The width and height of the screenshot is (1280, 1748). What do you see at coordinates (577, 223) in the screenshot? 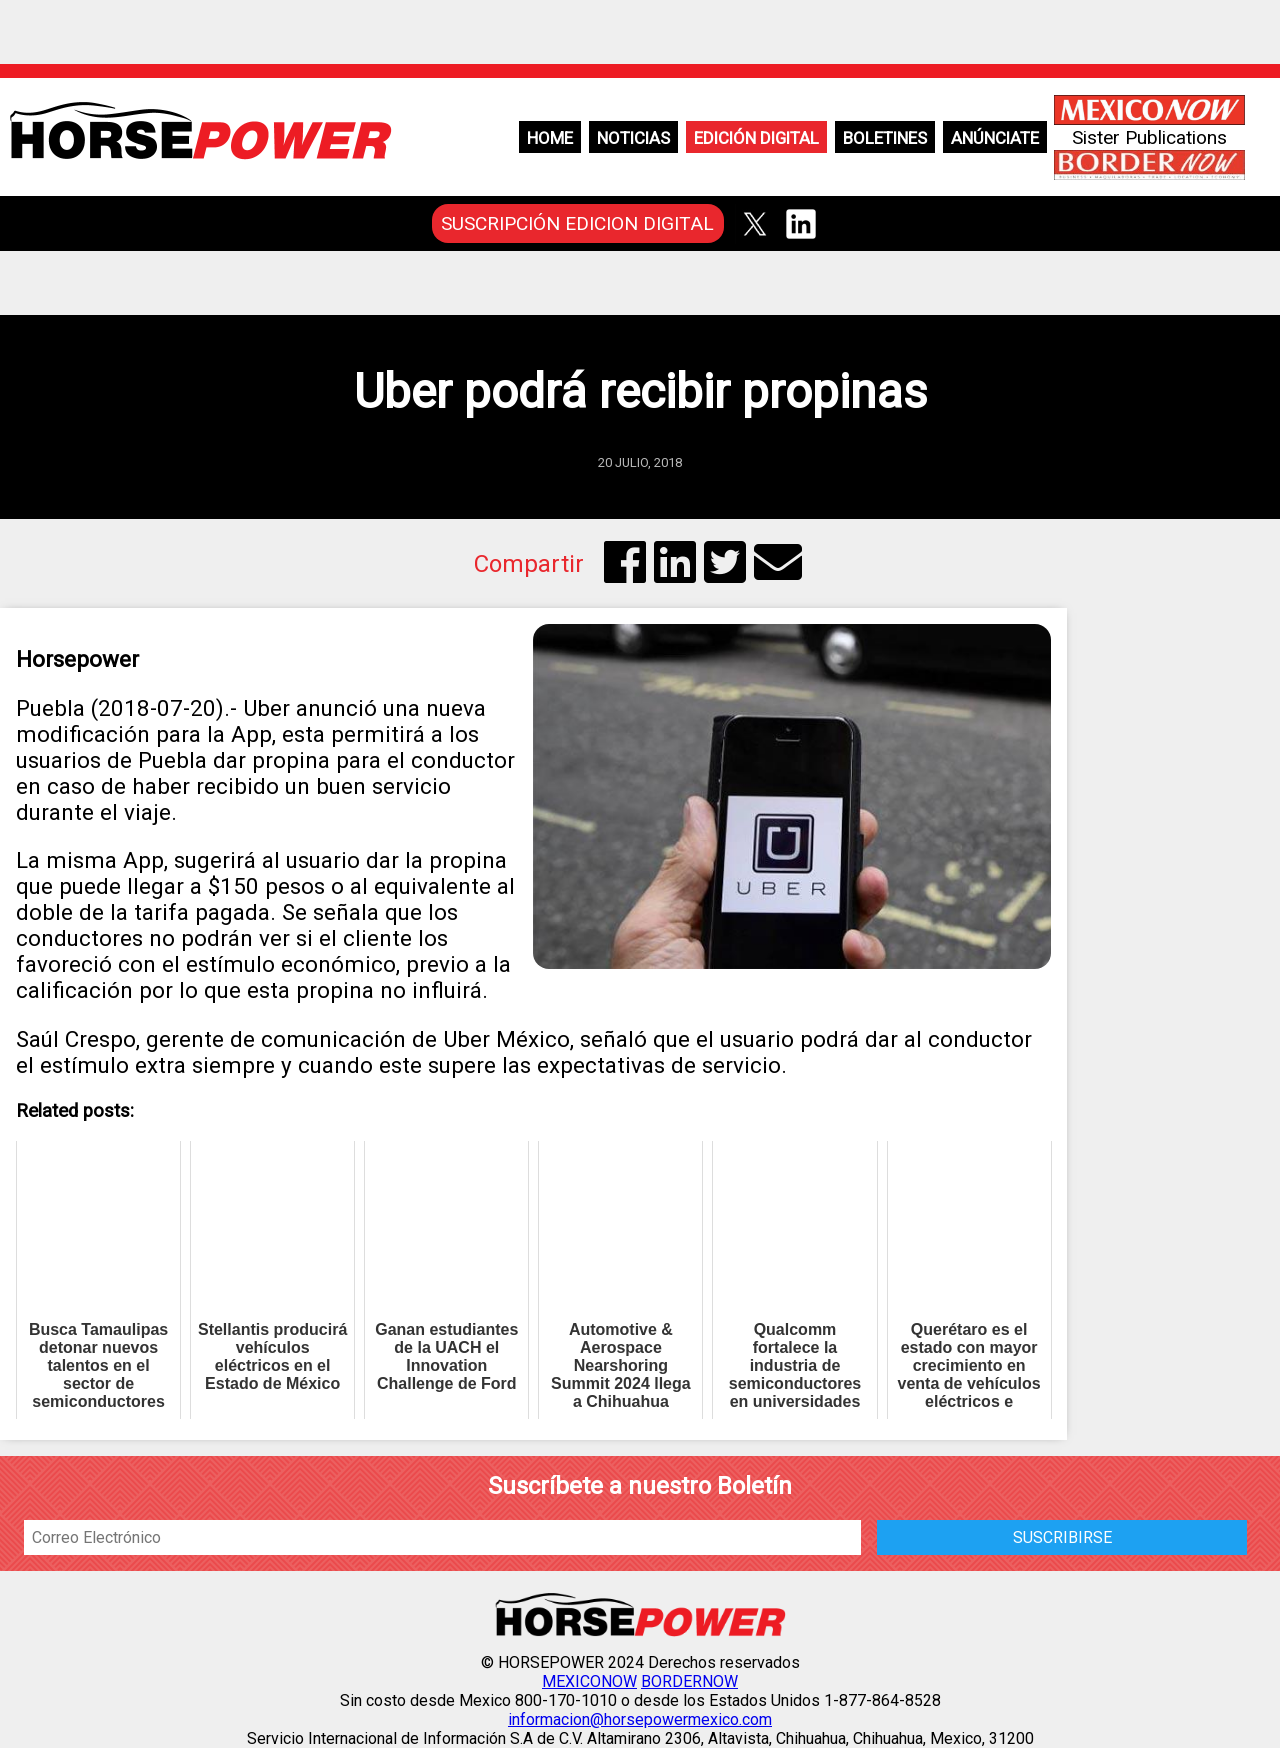
I see `SUSCRIPCIÓN EDICION DIGITAL` at bounding box center [577, 223].